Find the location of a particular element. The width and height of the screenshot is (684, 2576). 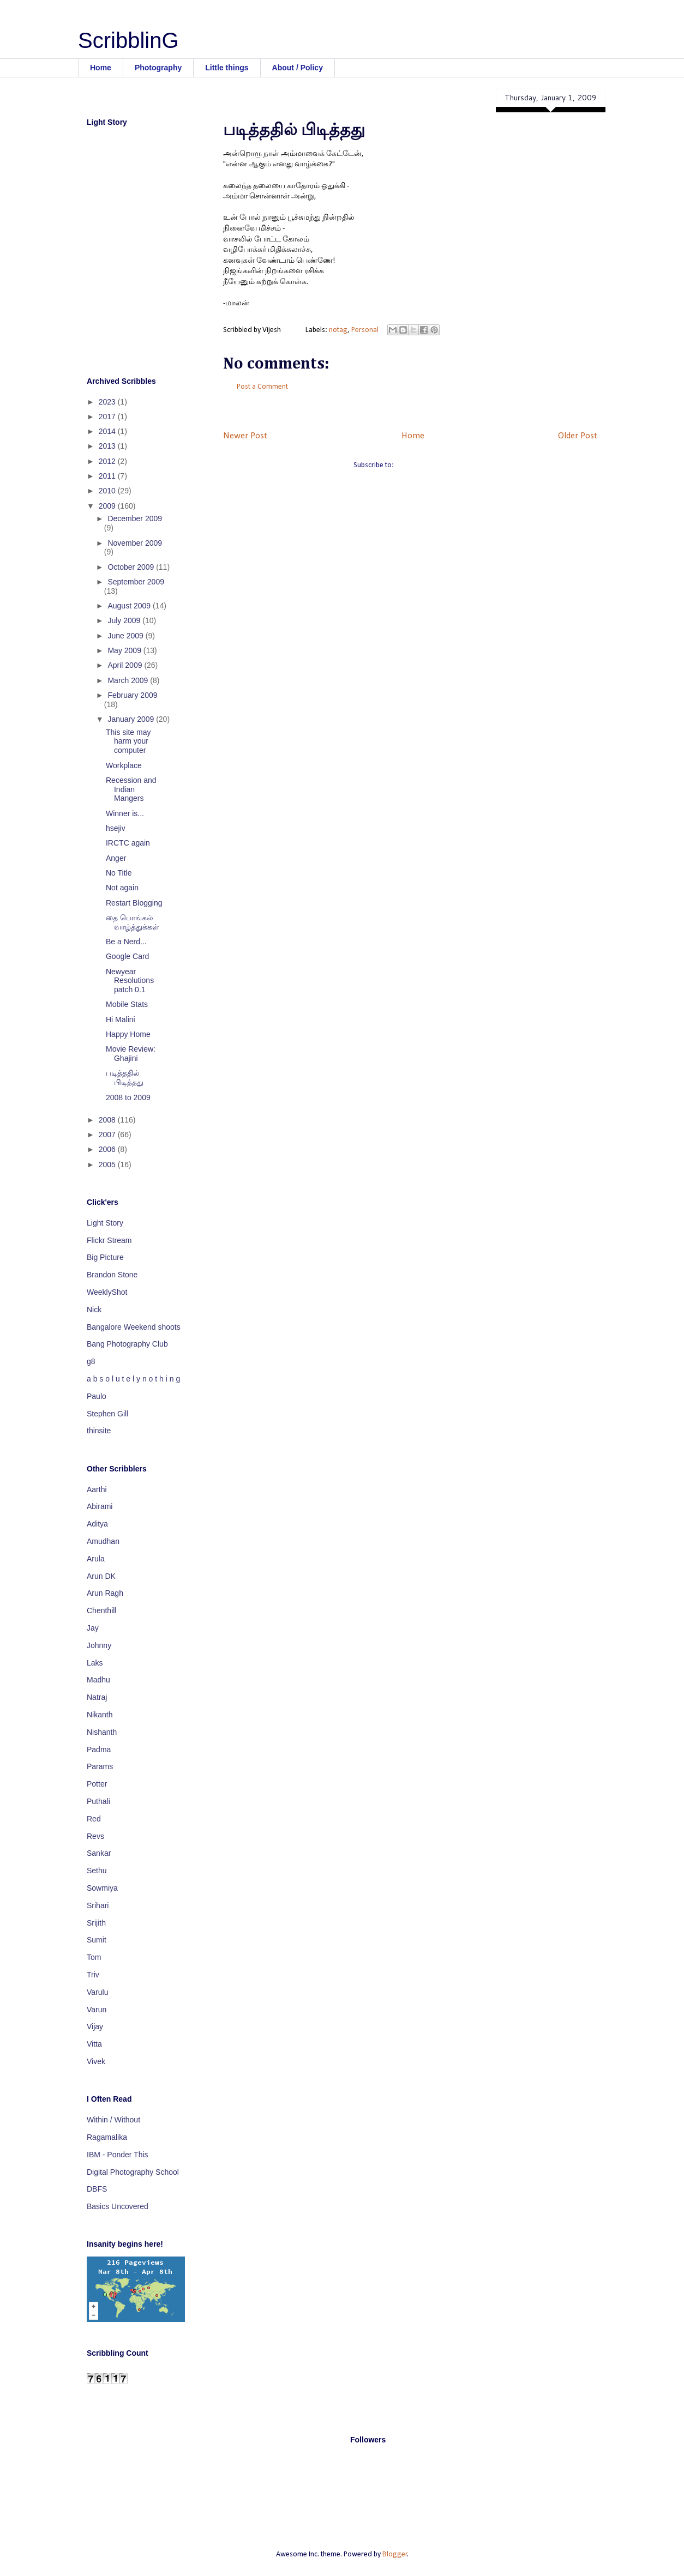

Potter is located at coordinates (97, 1783).